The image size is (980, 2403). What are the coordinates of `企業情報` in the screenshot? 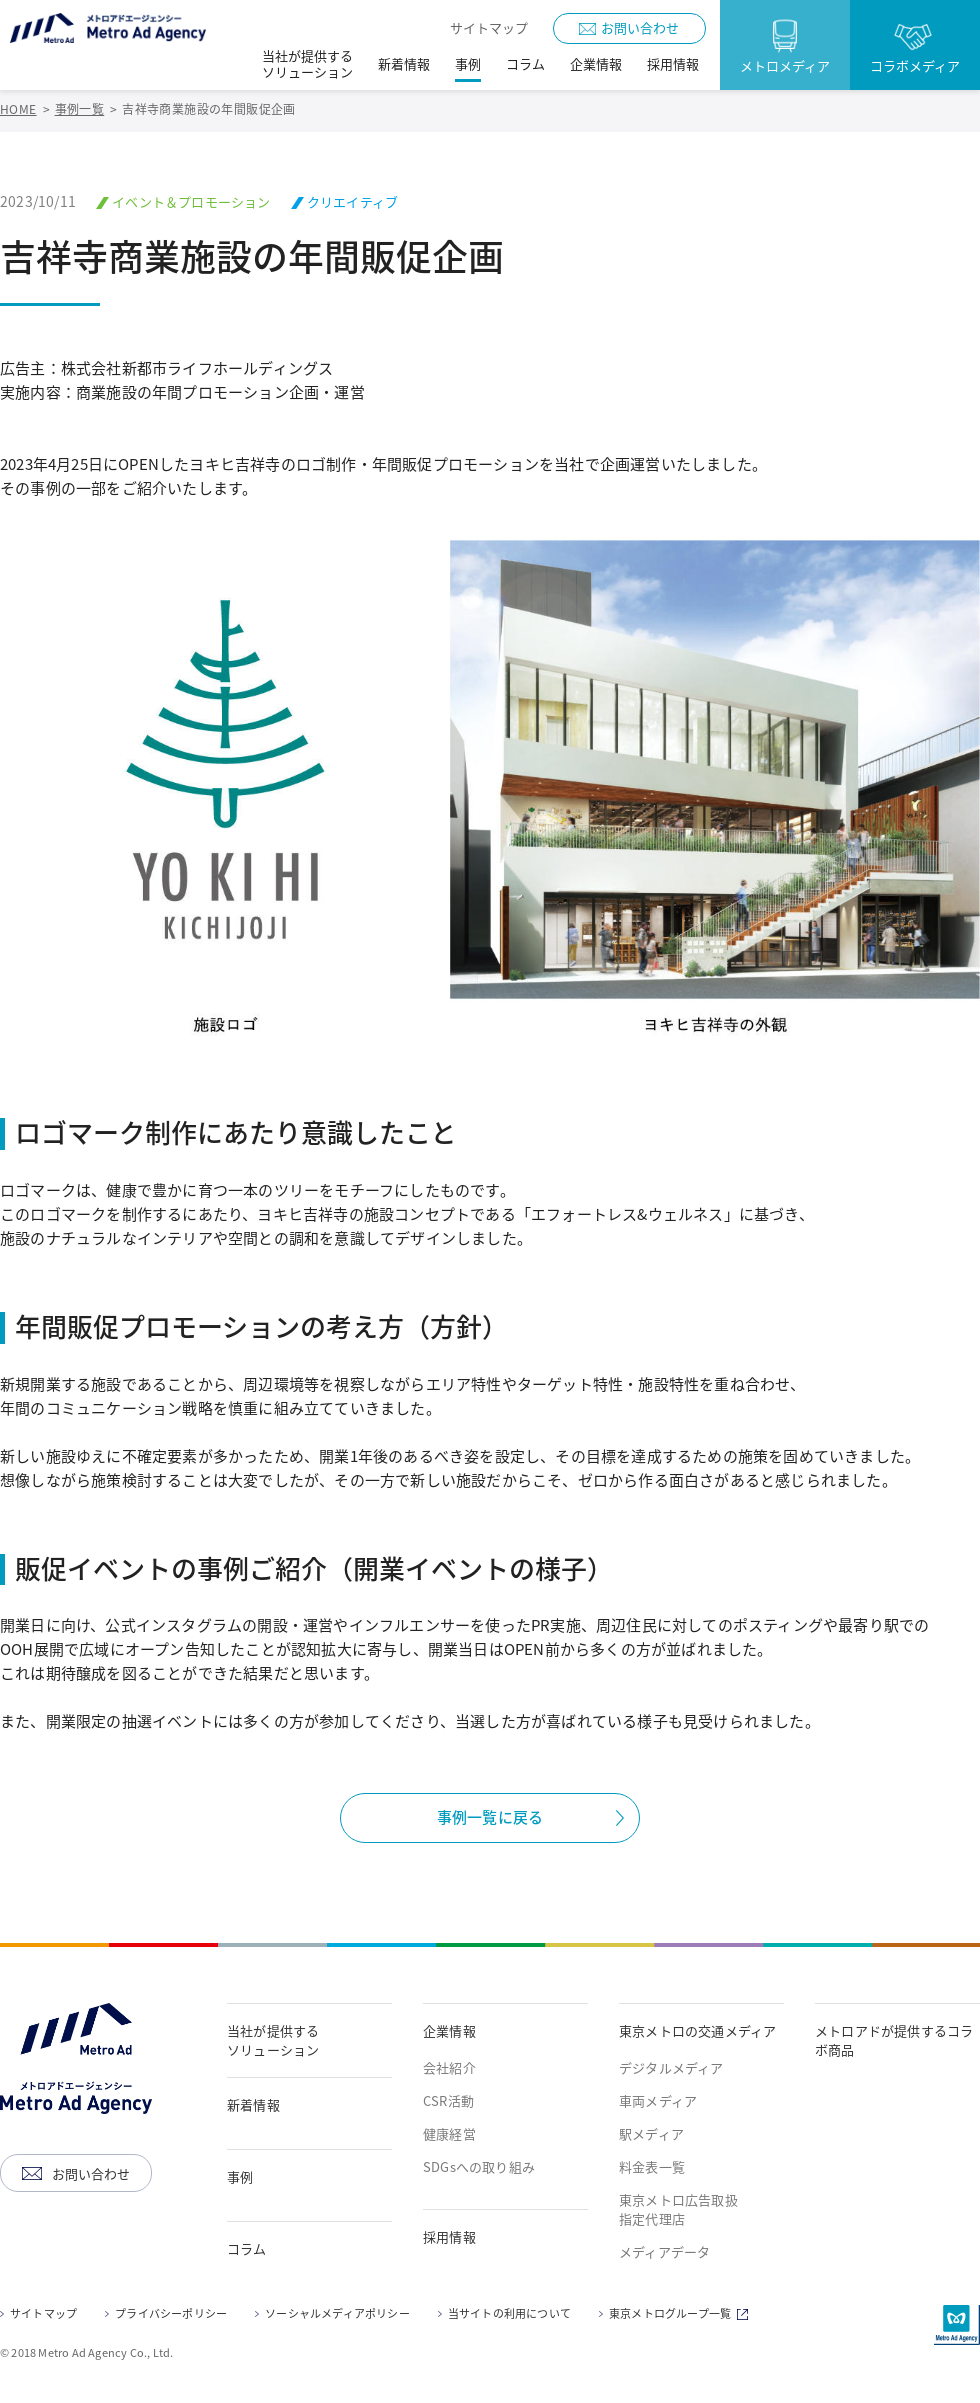 It's located at (449, 2031).